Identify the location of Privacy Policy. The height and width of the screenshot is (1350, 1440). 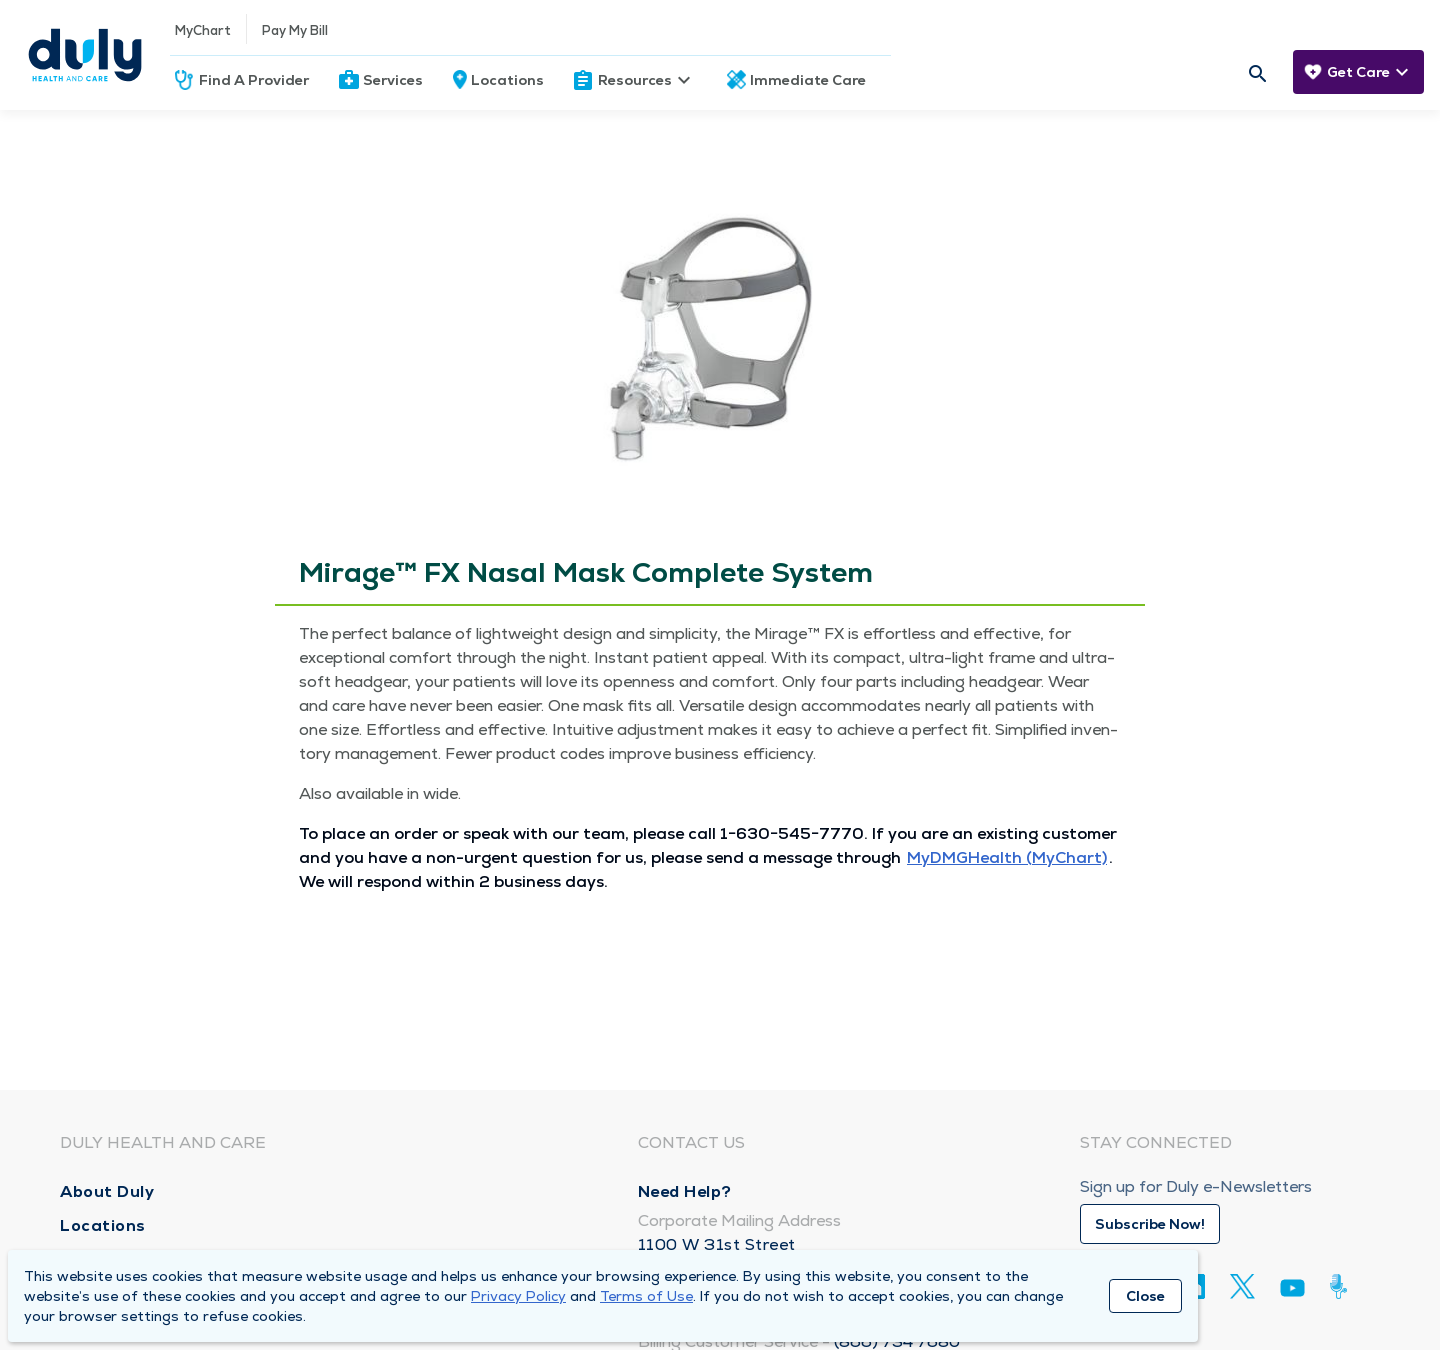
(518, 1296).